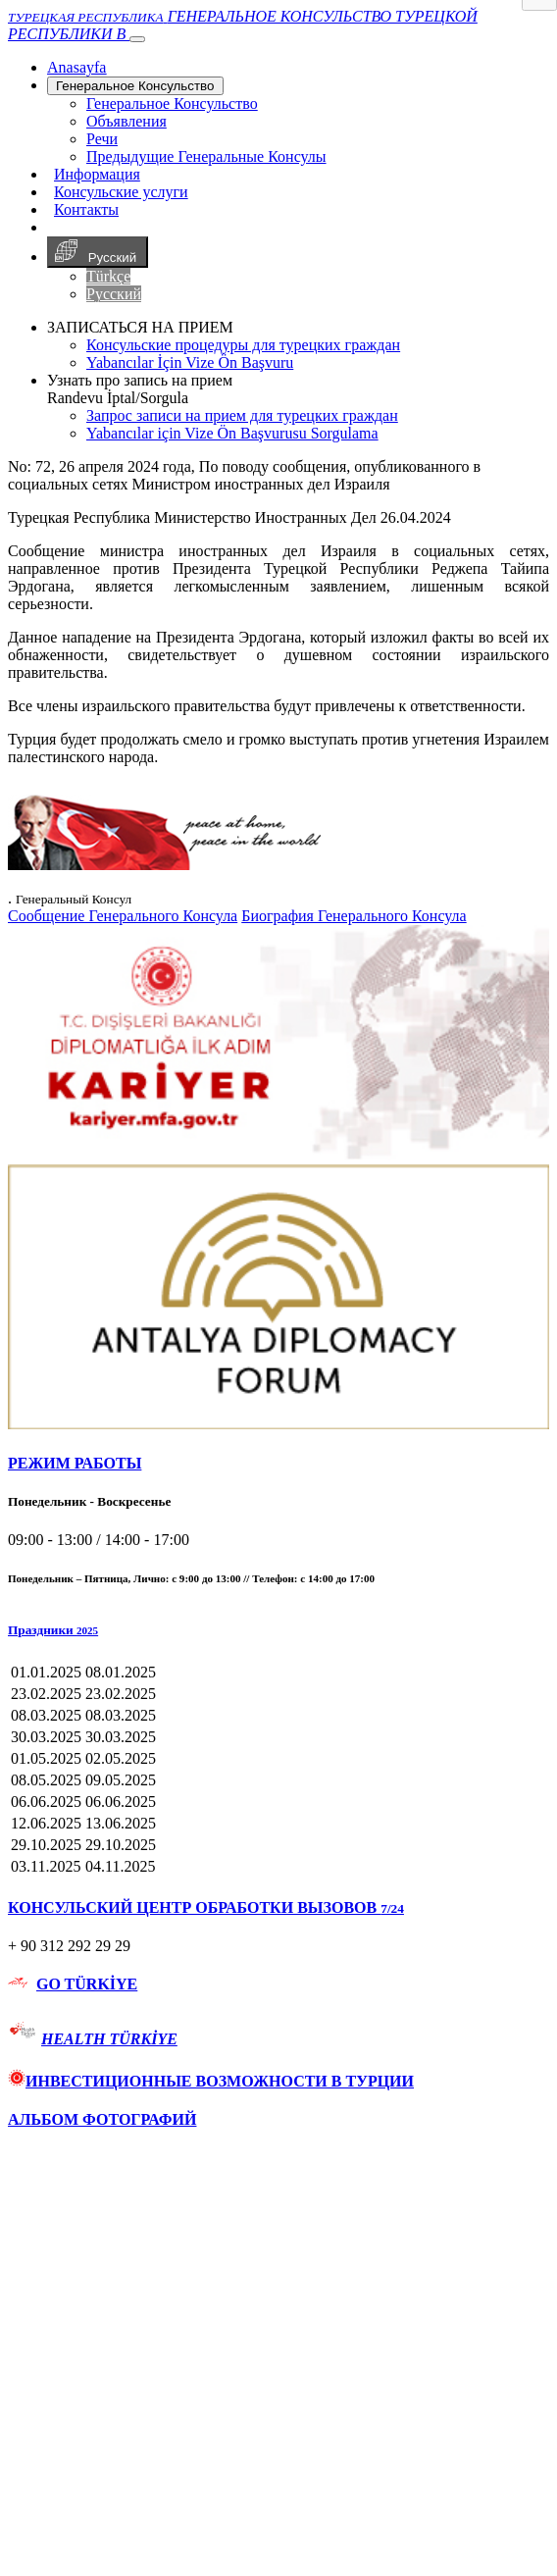 Image resolution: width=557 pixels, height=2576 pixels. Describe the element at coordinates (135, 85) in the screenshot. I see `Генеральное Консульствo` at that location.